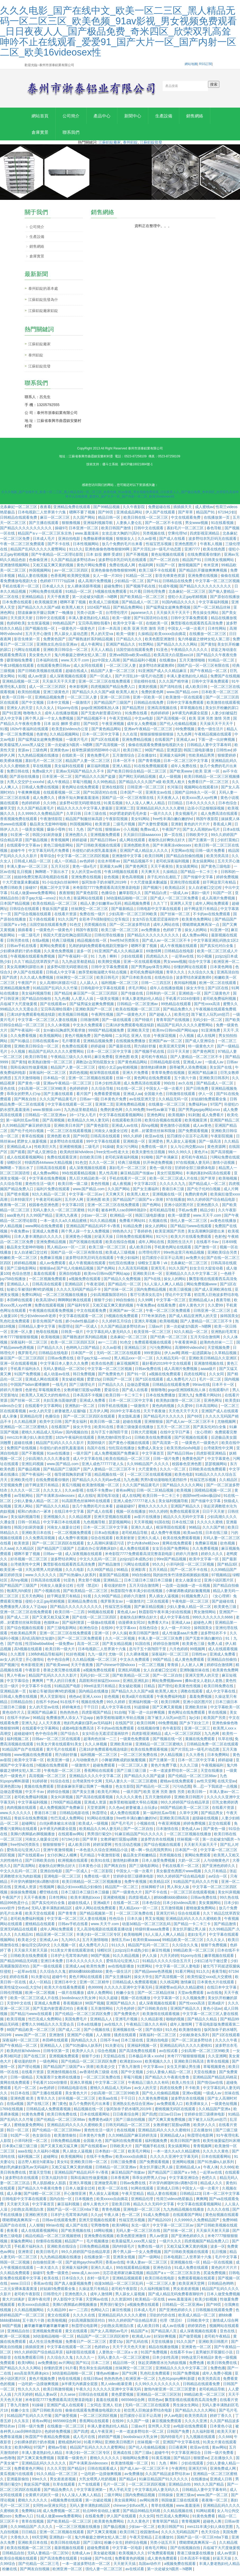  What do you see at coordinates (21, 887) in the screenshot?
I see `十大尺度做爰未删减版` at bounding box center [21, 887].